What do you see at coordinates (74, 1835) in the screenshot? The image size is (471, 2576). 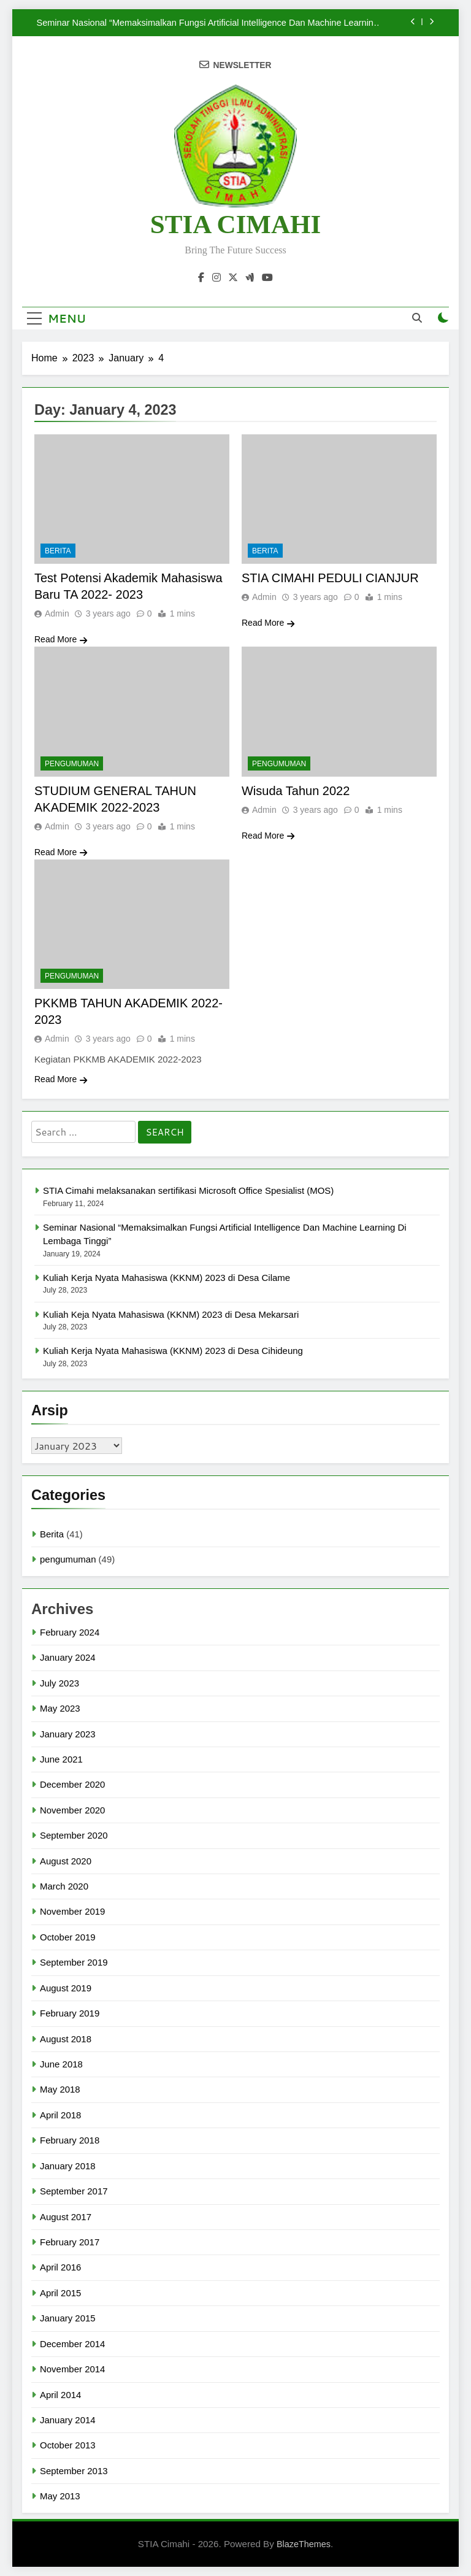 I see `September 2020` at bounding box center [74, 1835].